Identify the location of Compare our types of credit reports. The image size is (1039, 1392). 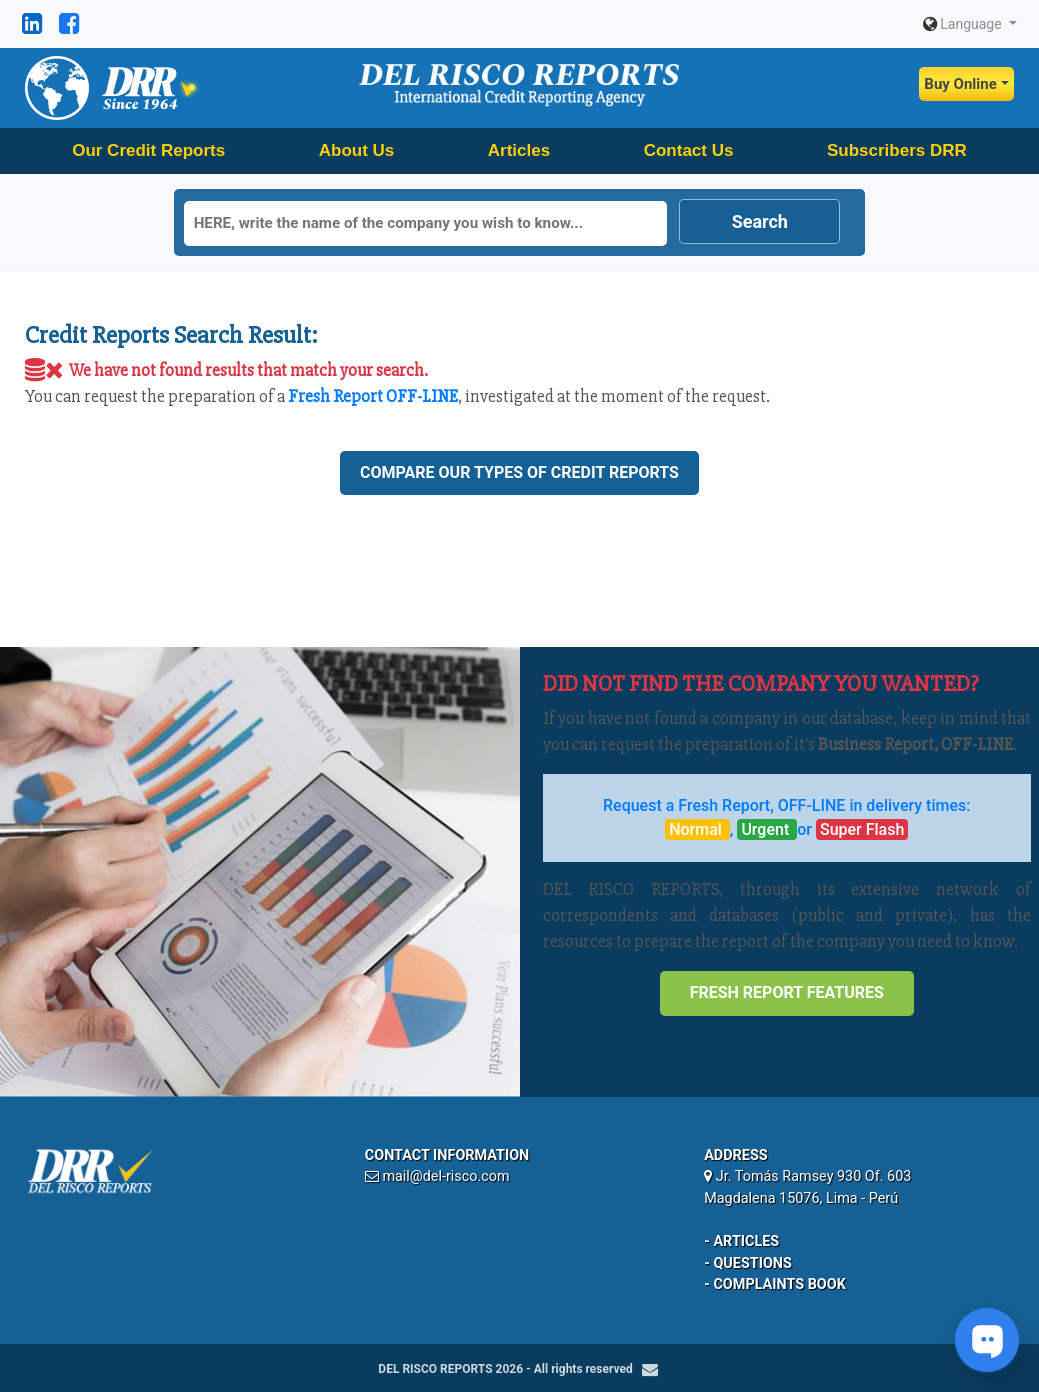
(519, 472).